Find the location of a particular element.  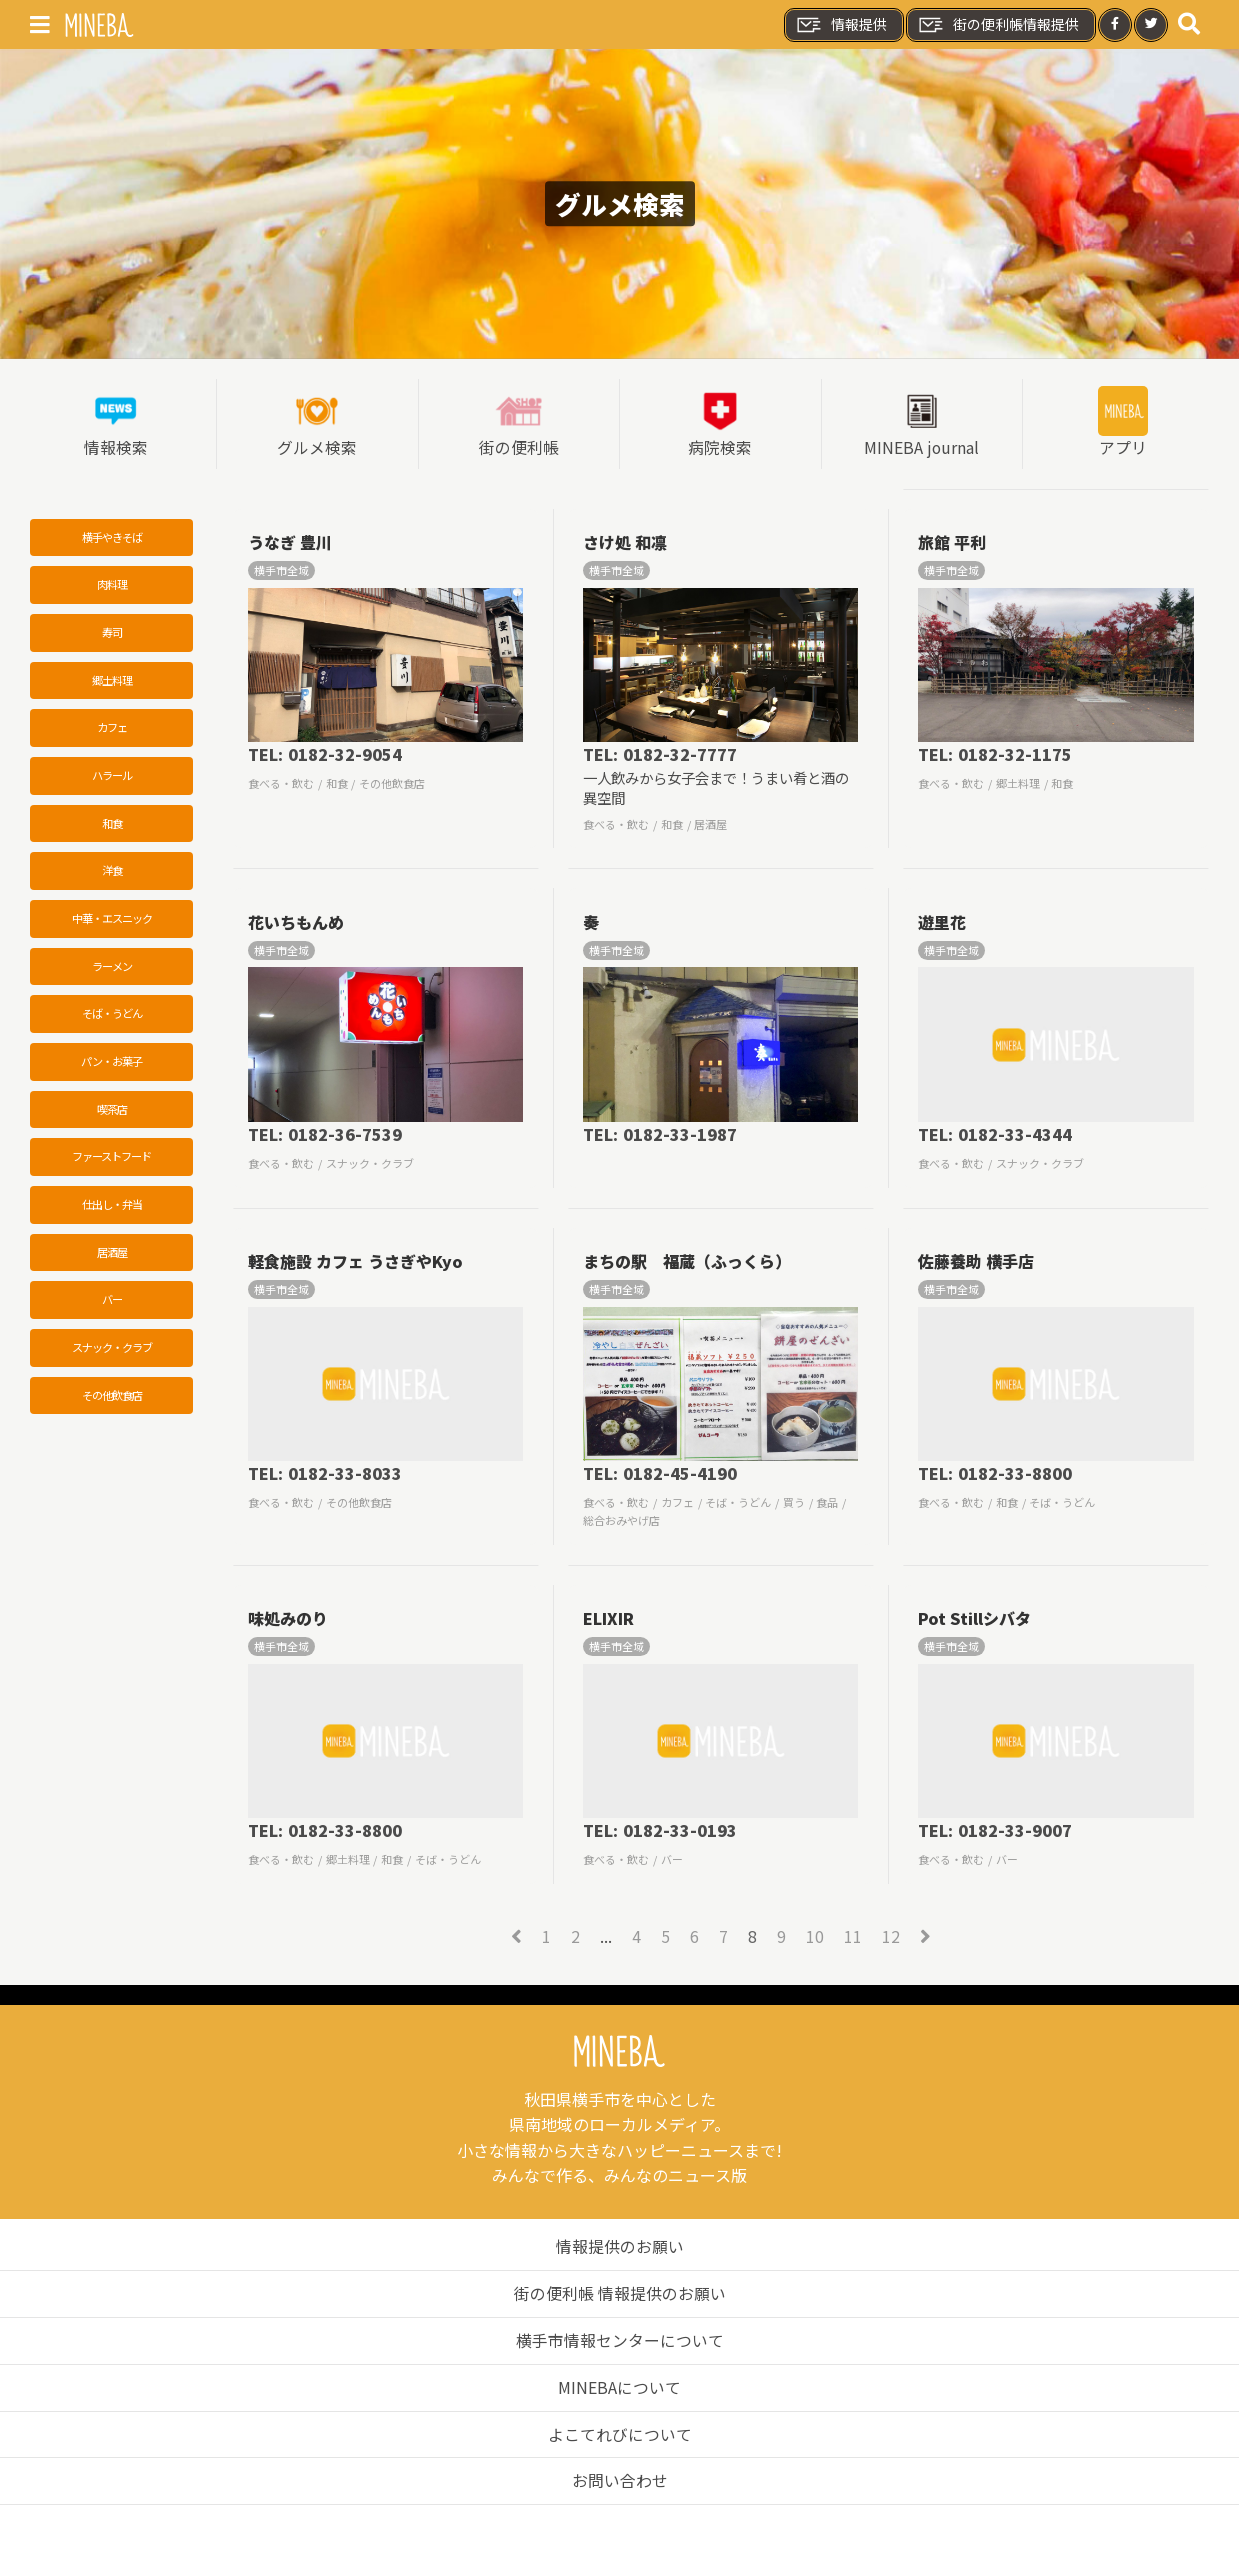

洋食 is located at coordinates (112, 873).